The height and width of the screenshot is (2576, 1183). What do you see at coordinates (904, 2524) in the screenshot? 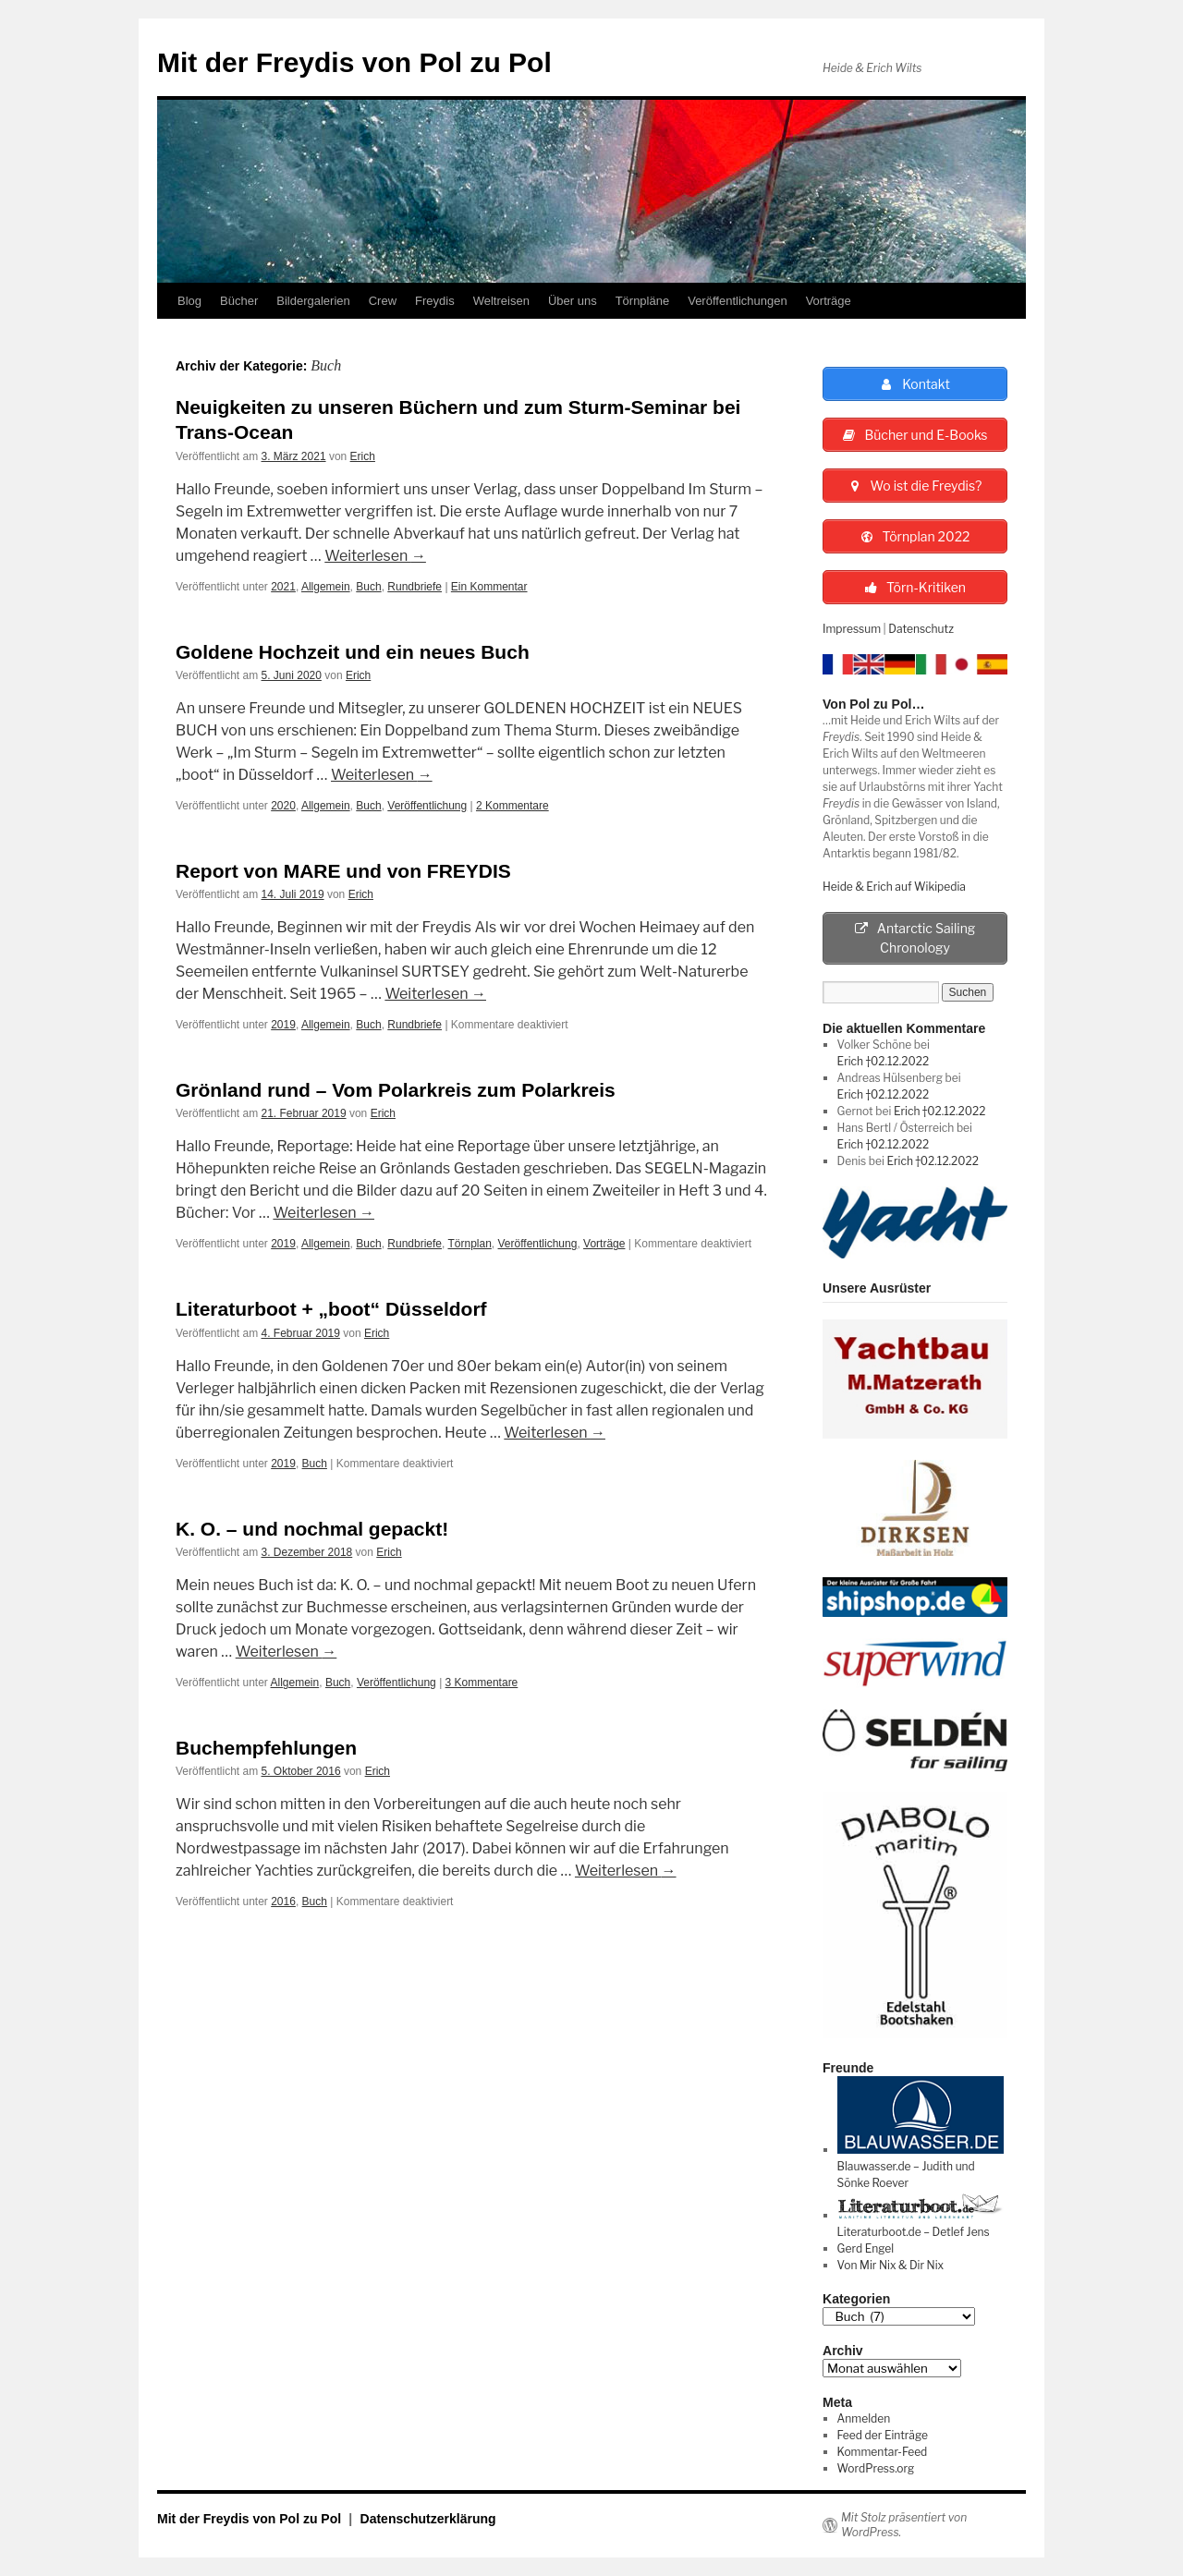
I see `Mit Stolz präsentiert von WordPress.` at bounding box center [904, 2524].